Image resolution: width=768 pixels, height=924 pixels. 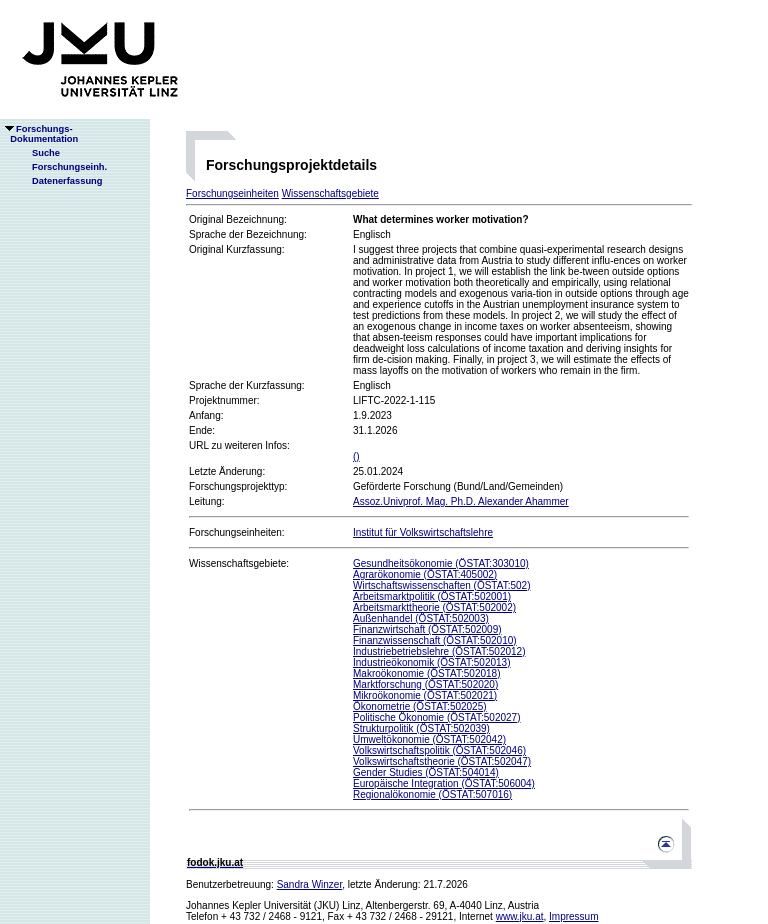 What do you see at coordinates (426, 772) in the screenshot?
I see `Gender Studies (ÖSTAT:504014)` at bounding box center [426, 772].